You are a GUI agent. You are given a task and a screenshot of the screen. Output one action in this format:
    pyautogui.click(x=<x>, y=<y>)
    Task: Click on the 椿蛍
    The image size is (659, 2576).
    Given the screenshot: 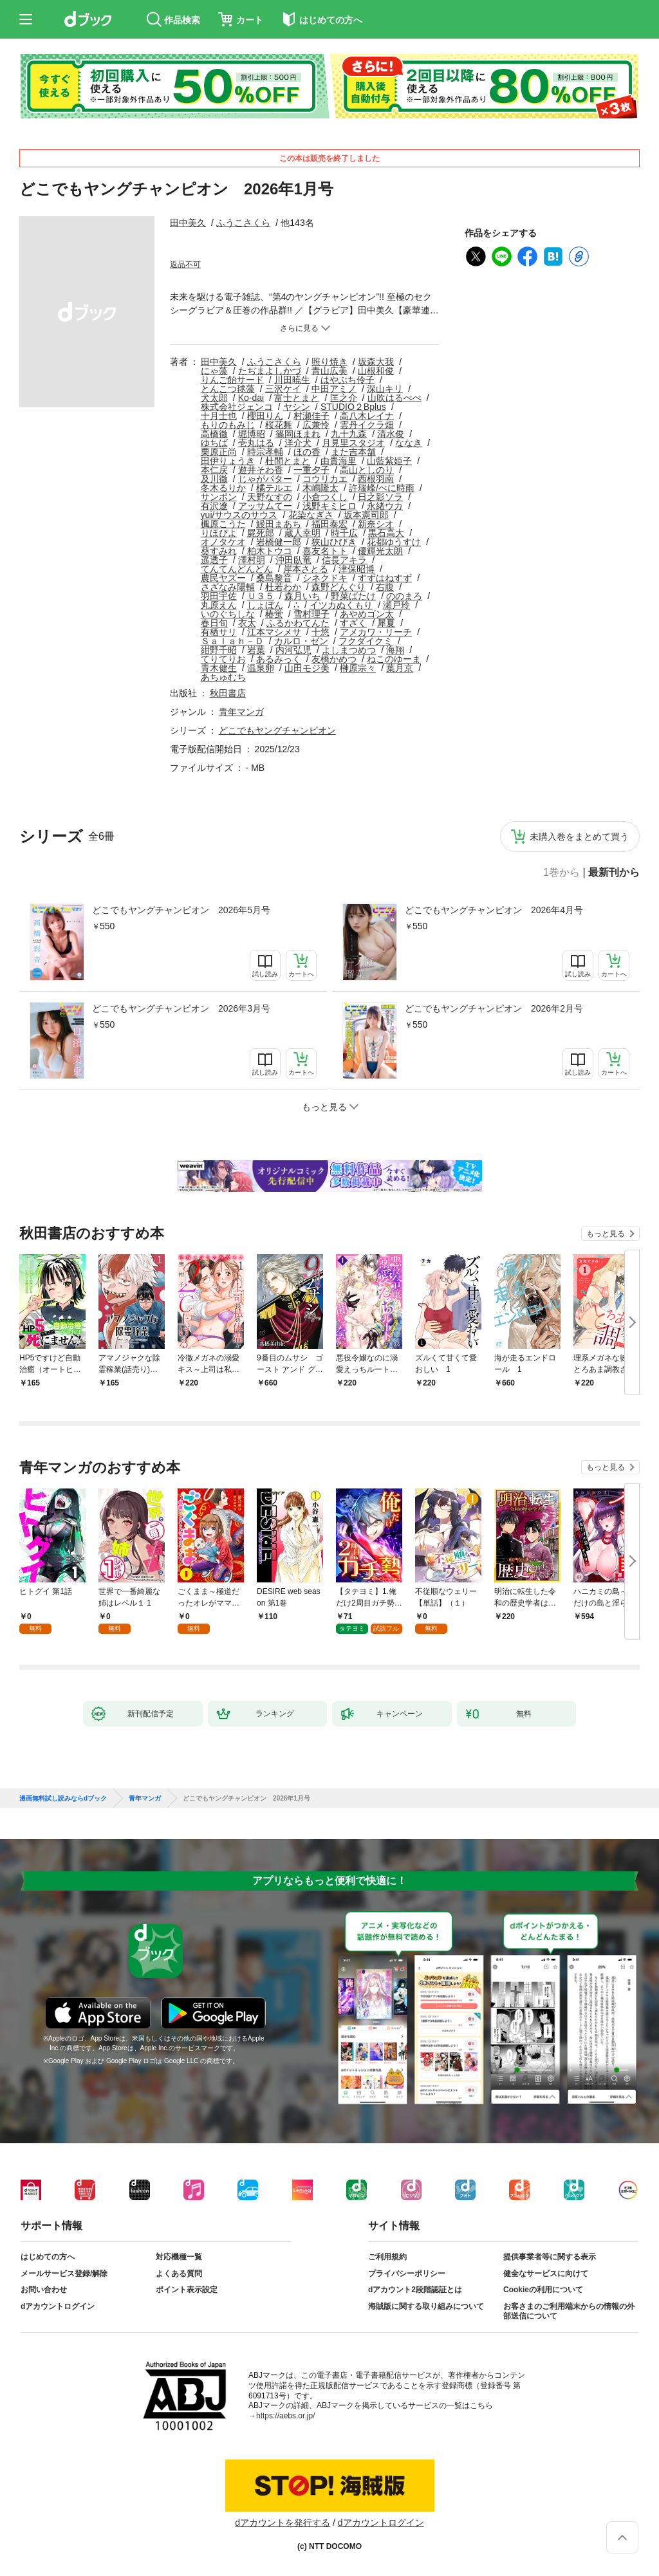 What is the action you would take?
    pyautogui.click(x=274, y=614)
    